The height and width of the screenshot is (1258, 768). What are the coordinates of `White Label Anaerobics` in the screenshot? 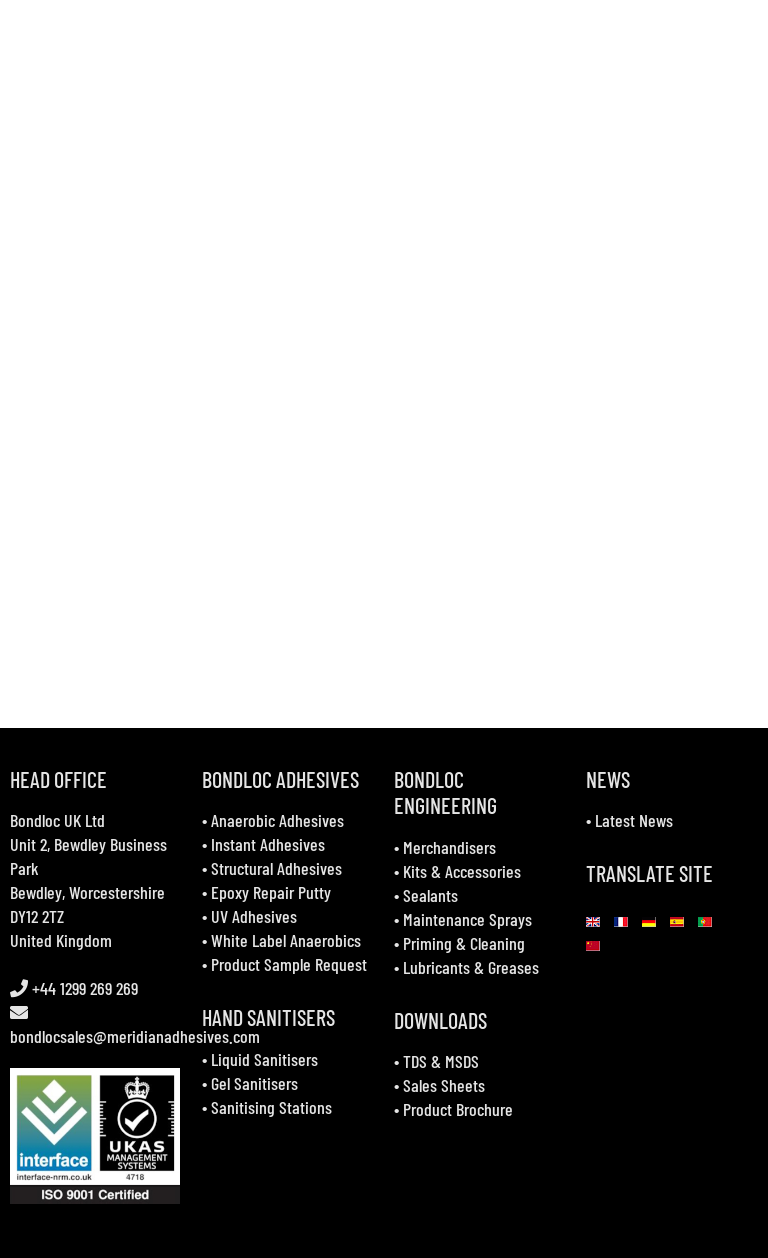 It's located at (286, 940).